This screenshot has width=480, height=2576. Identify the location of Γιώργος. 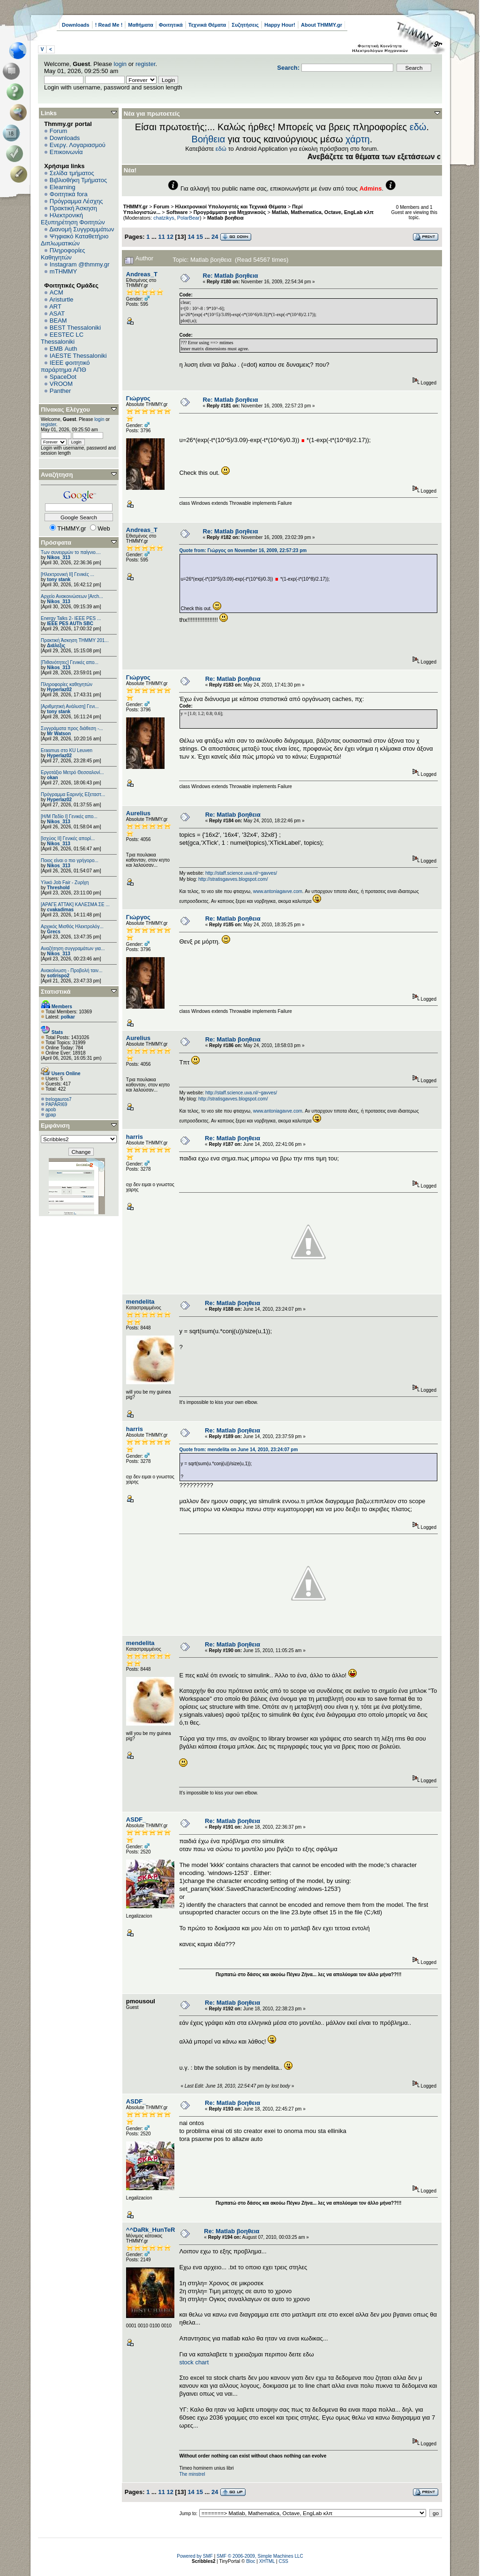
(138, 398).